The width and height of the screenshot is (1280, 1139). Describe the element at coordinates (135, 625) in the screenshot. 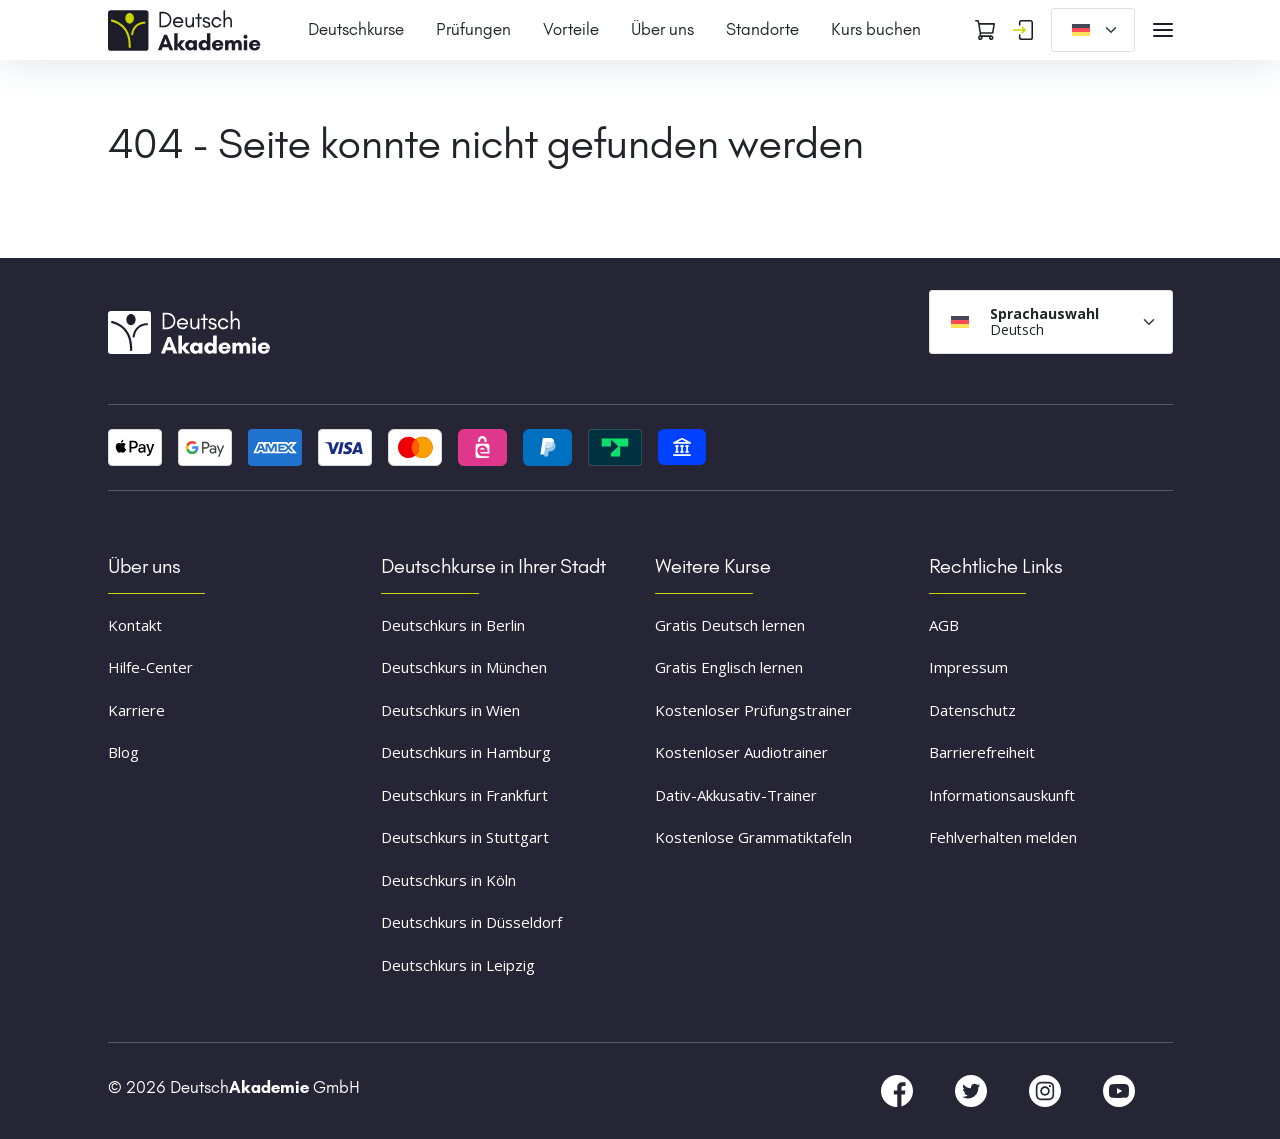

I see `Kontakt` at that location.